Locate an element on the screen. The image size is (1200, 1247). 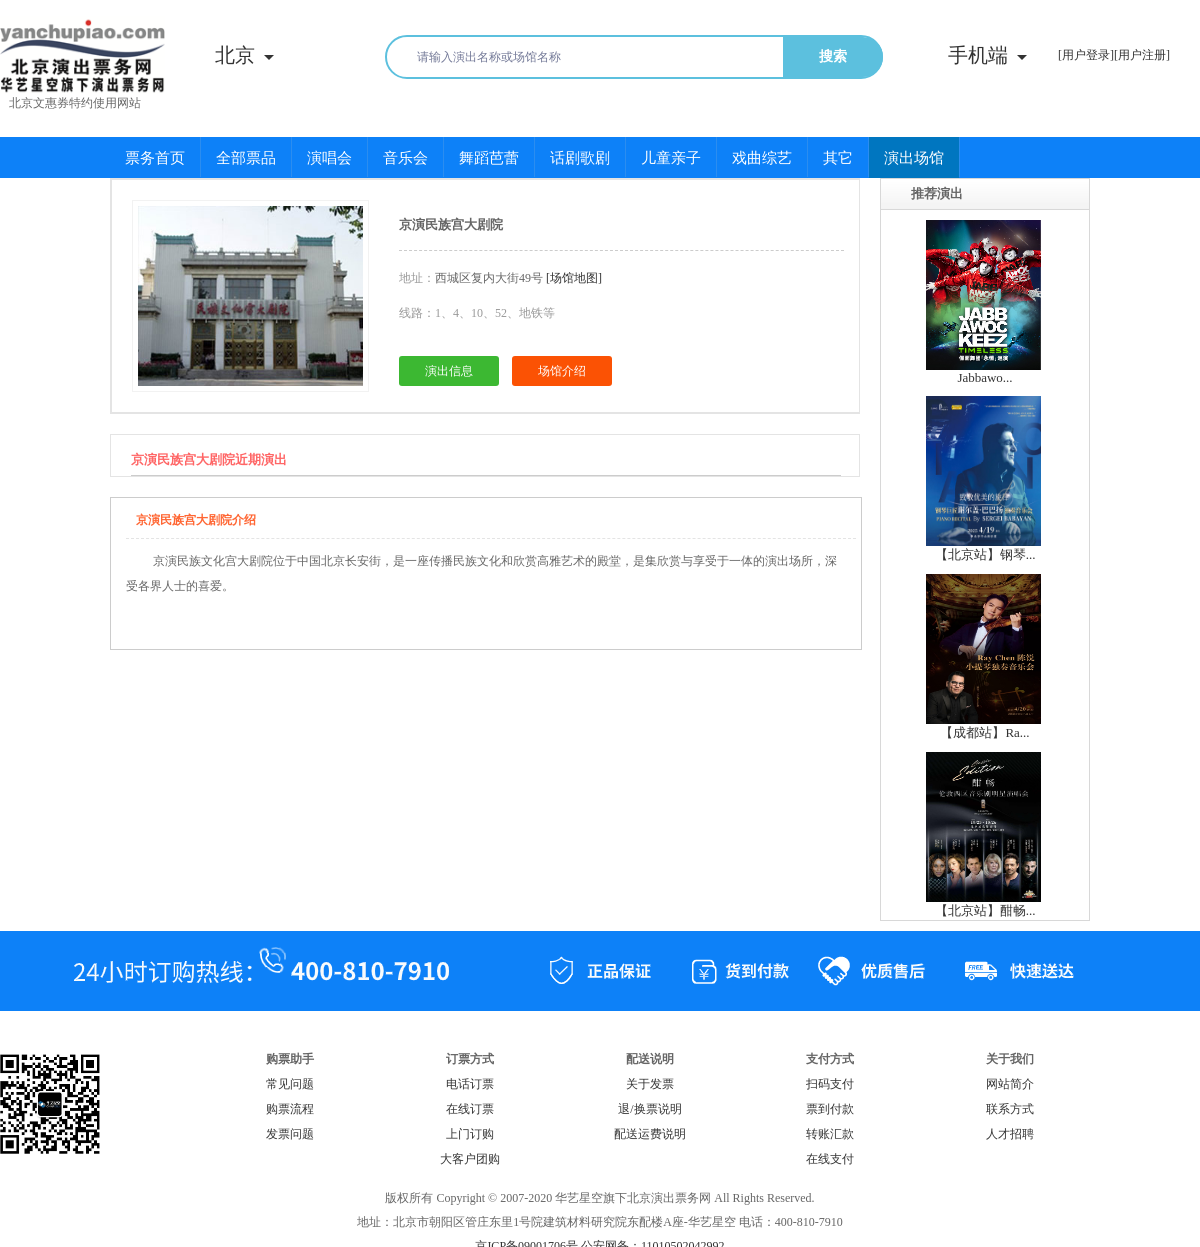
发票问题 is located at coordinates (290, 1134).